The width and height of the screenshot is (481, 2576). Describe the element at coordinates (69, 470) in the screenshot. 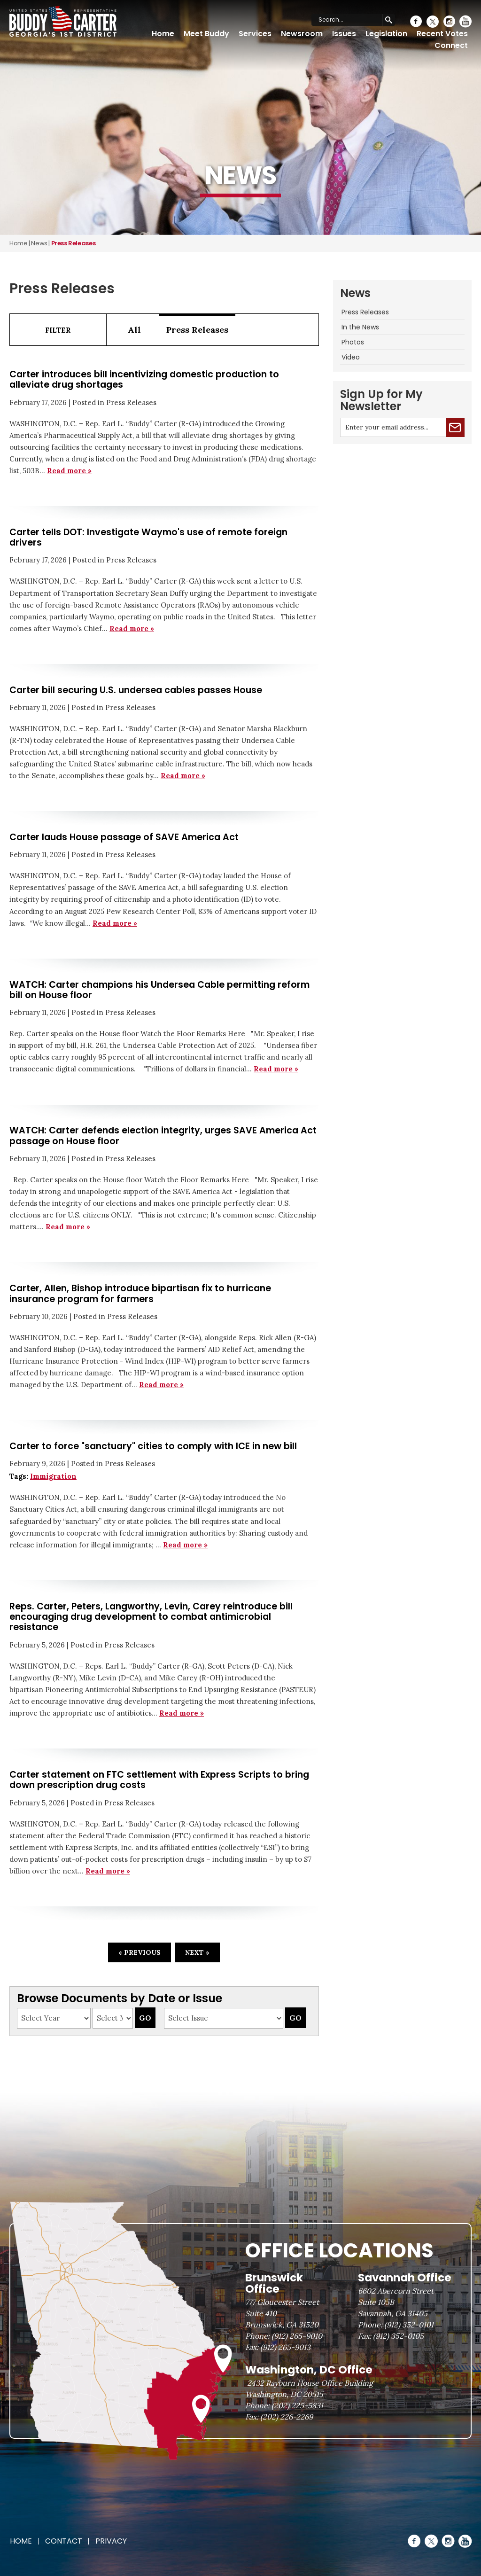

I see `Read more »` at that location.